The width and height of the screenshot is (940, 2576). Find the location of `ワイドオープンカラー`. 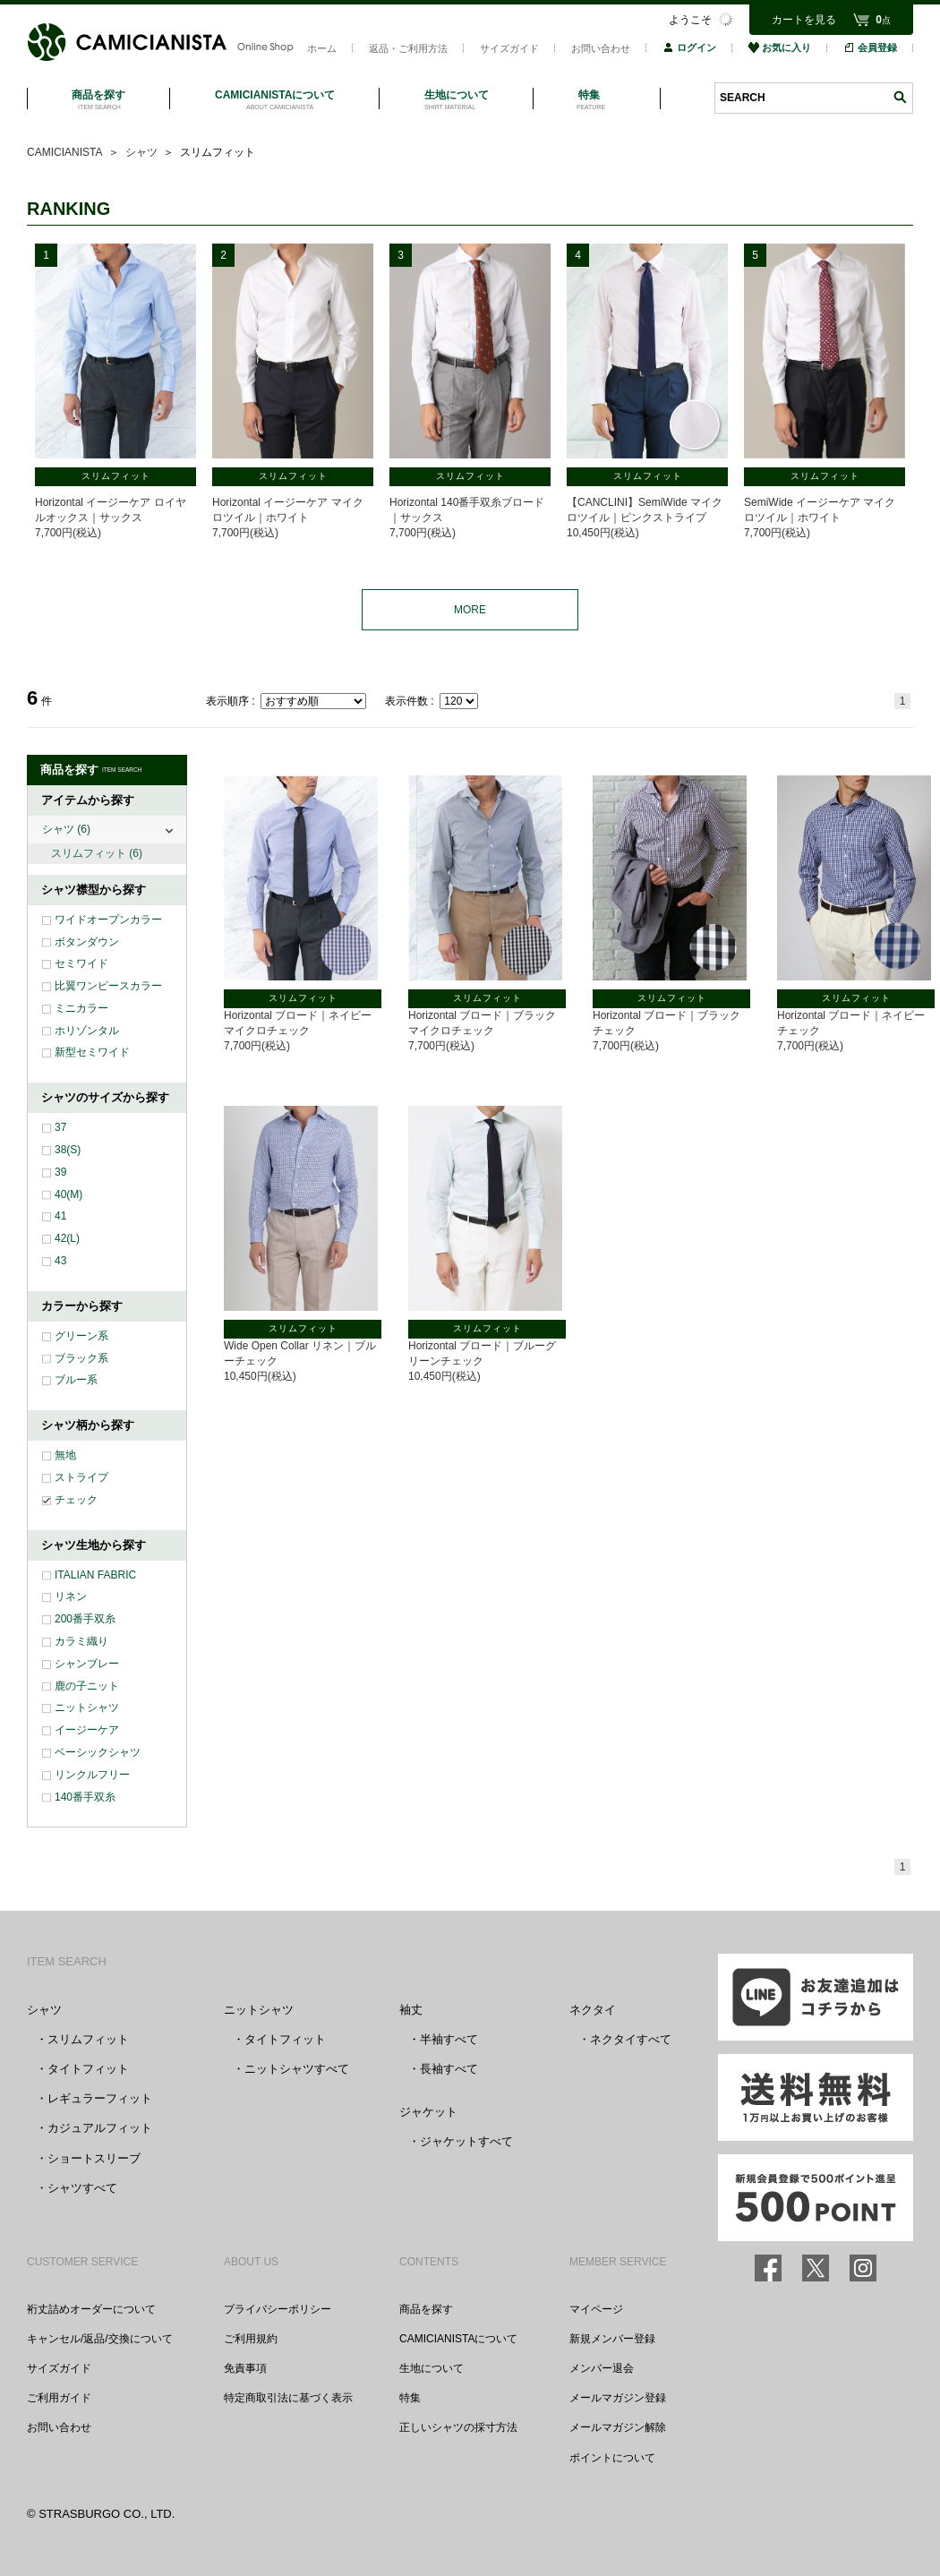

ワイドオープンカラー is located at coordinates (108, 919).